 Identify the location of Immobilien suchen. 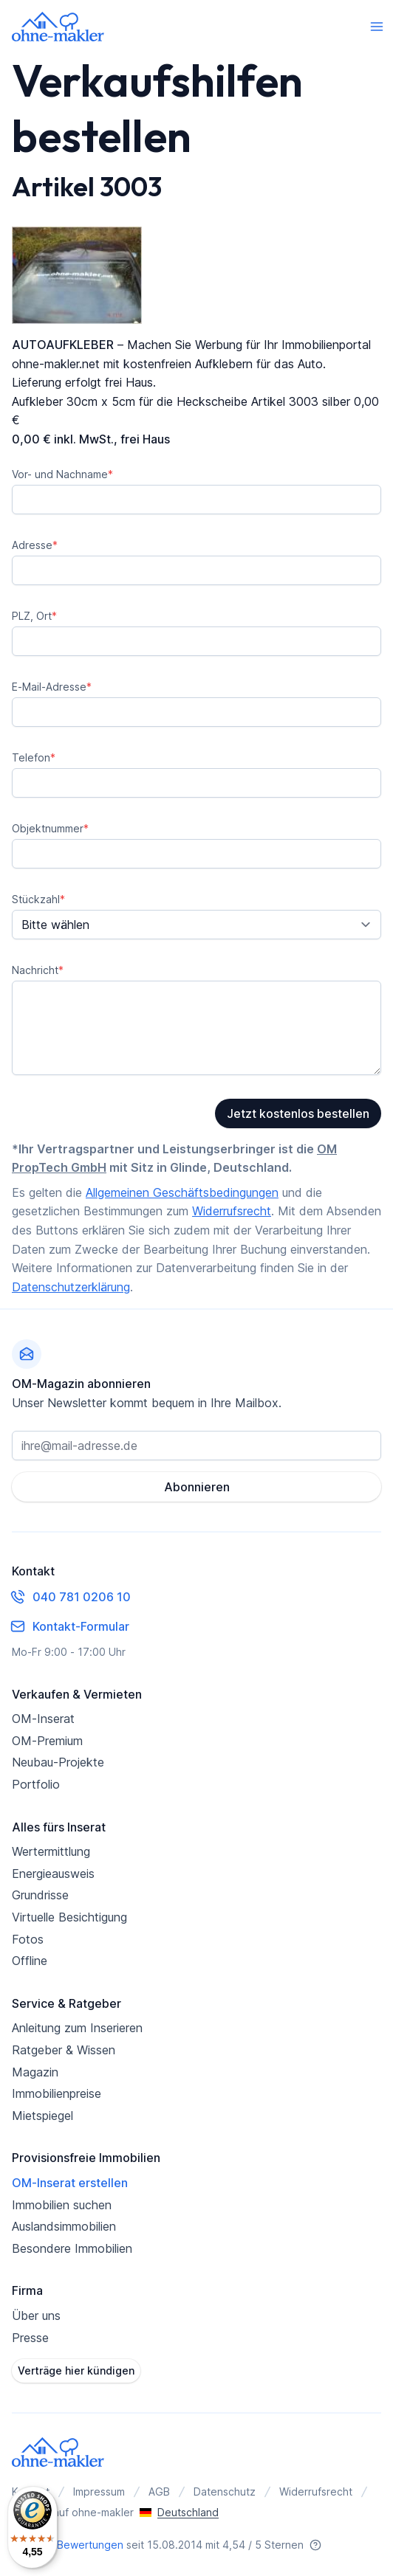
(62, 2204).